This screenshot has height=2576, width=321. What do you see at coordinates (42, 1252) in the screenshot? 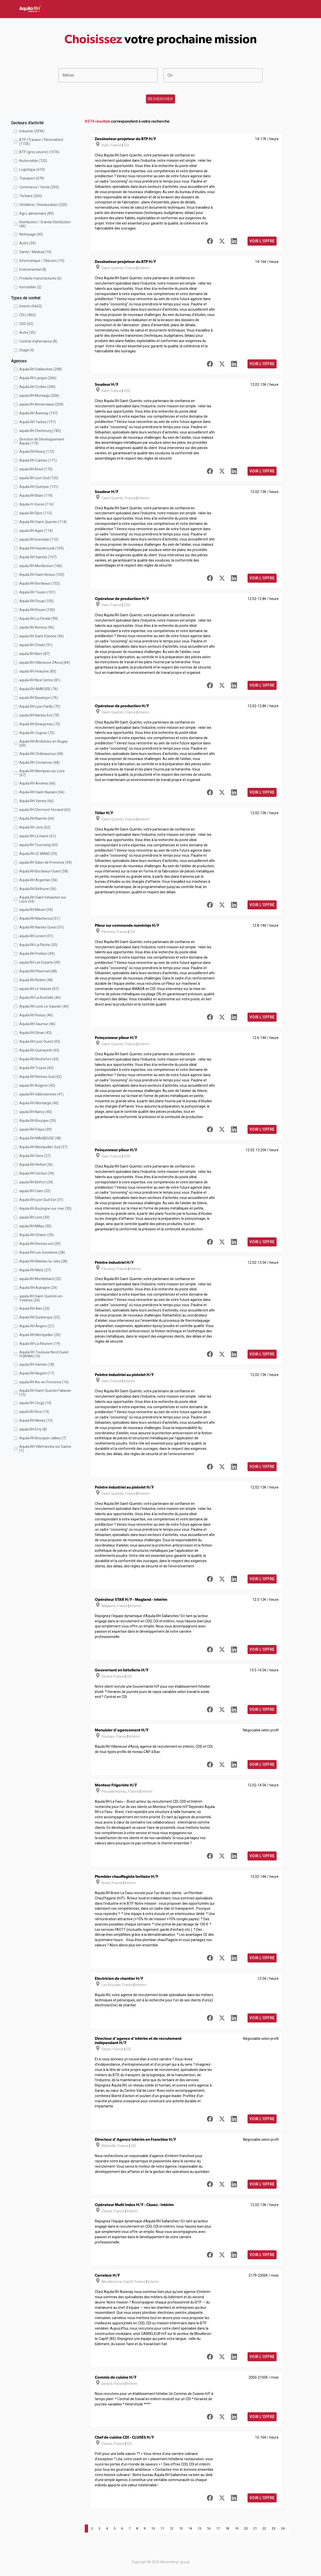
I see `Aquila RH Les Sorinières (28)` at bounding box center [42, 1252].